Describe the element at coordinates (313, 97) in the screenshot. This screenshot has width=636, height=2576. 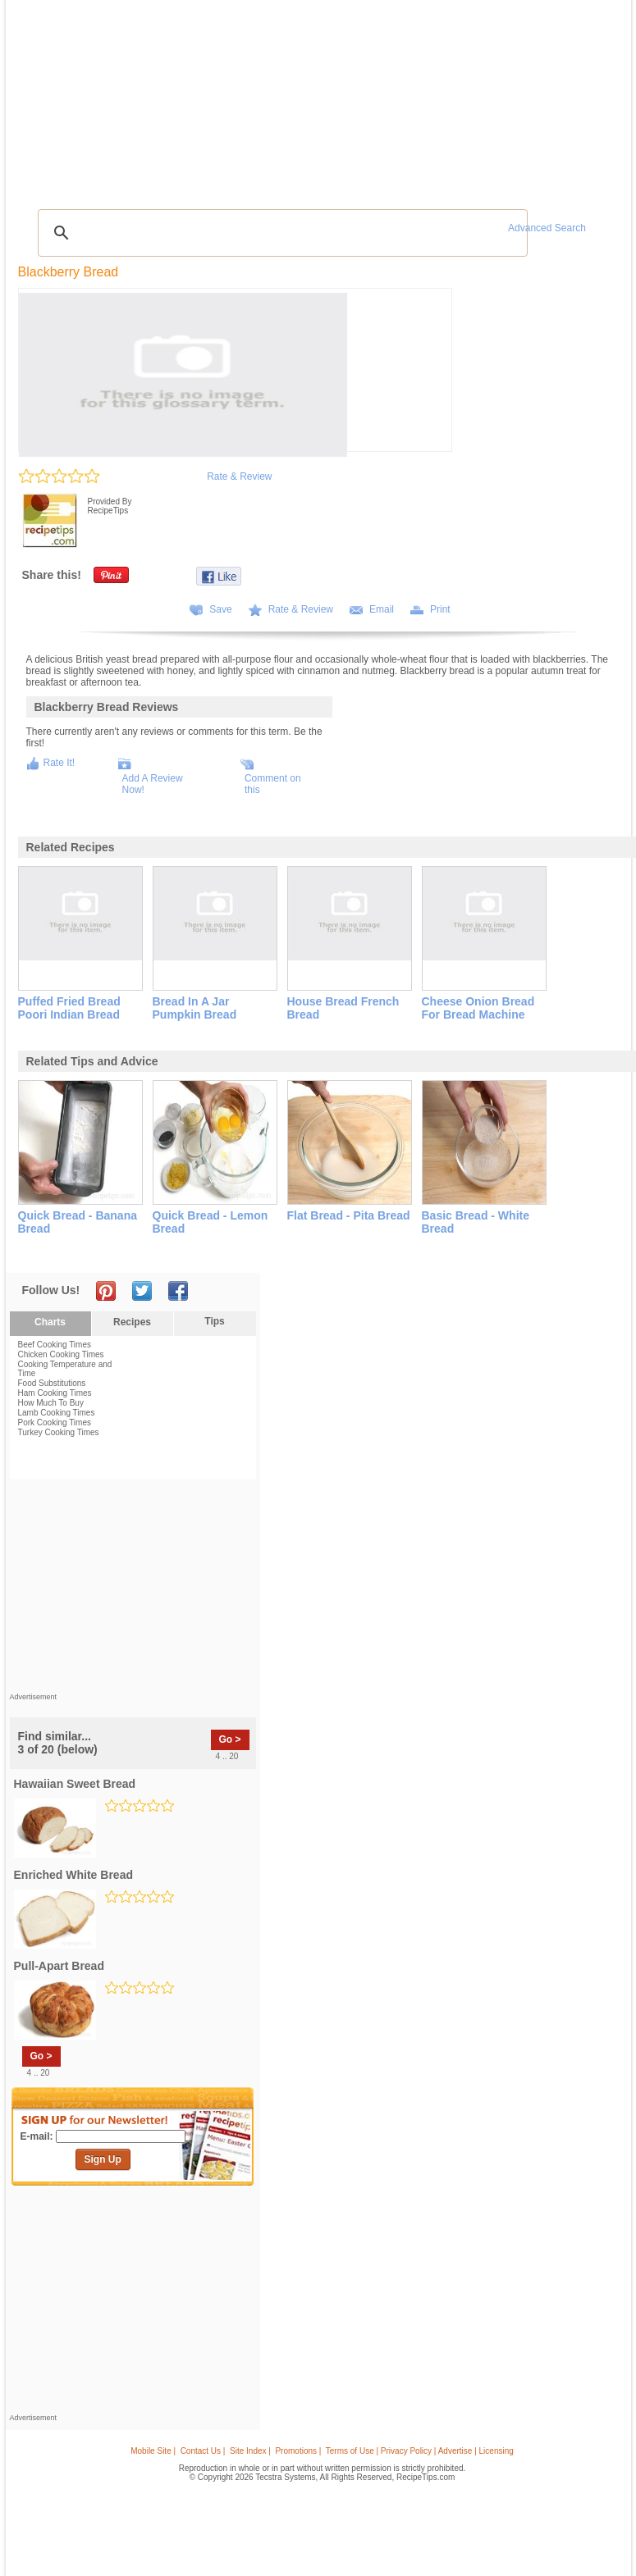
I see `Seasonal` at that location.